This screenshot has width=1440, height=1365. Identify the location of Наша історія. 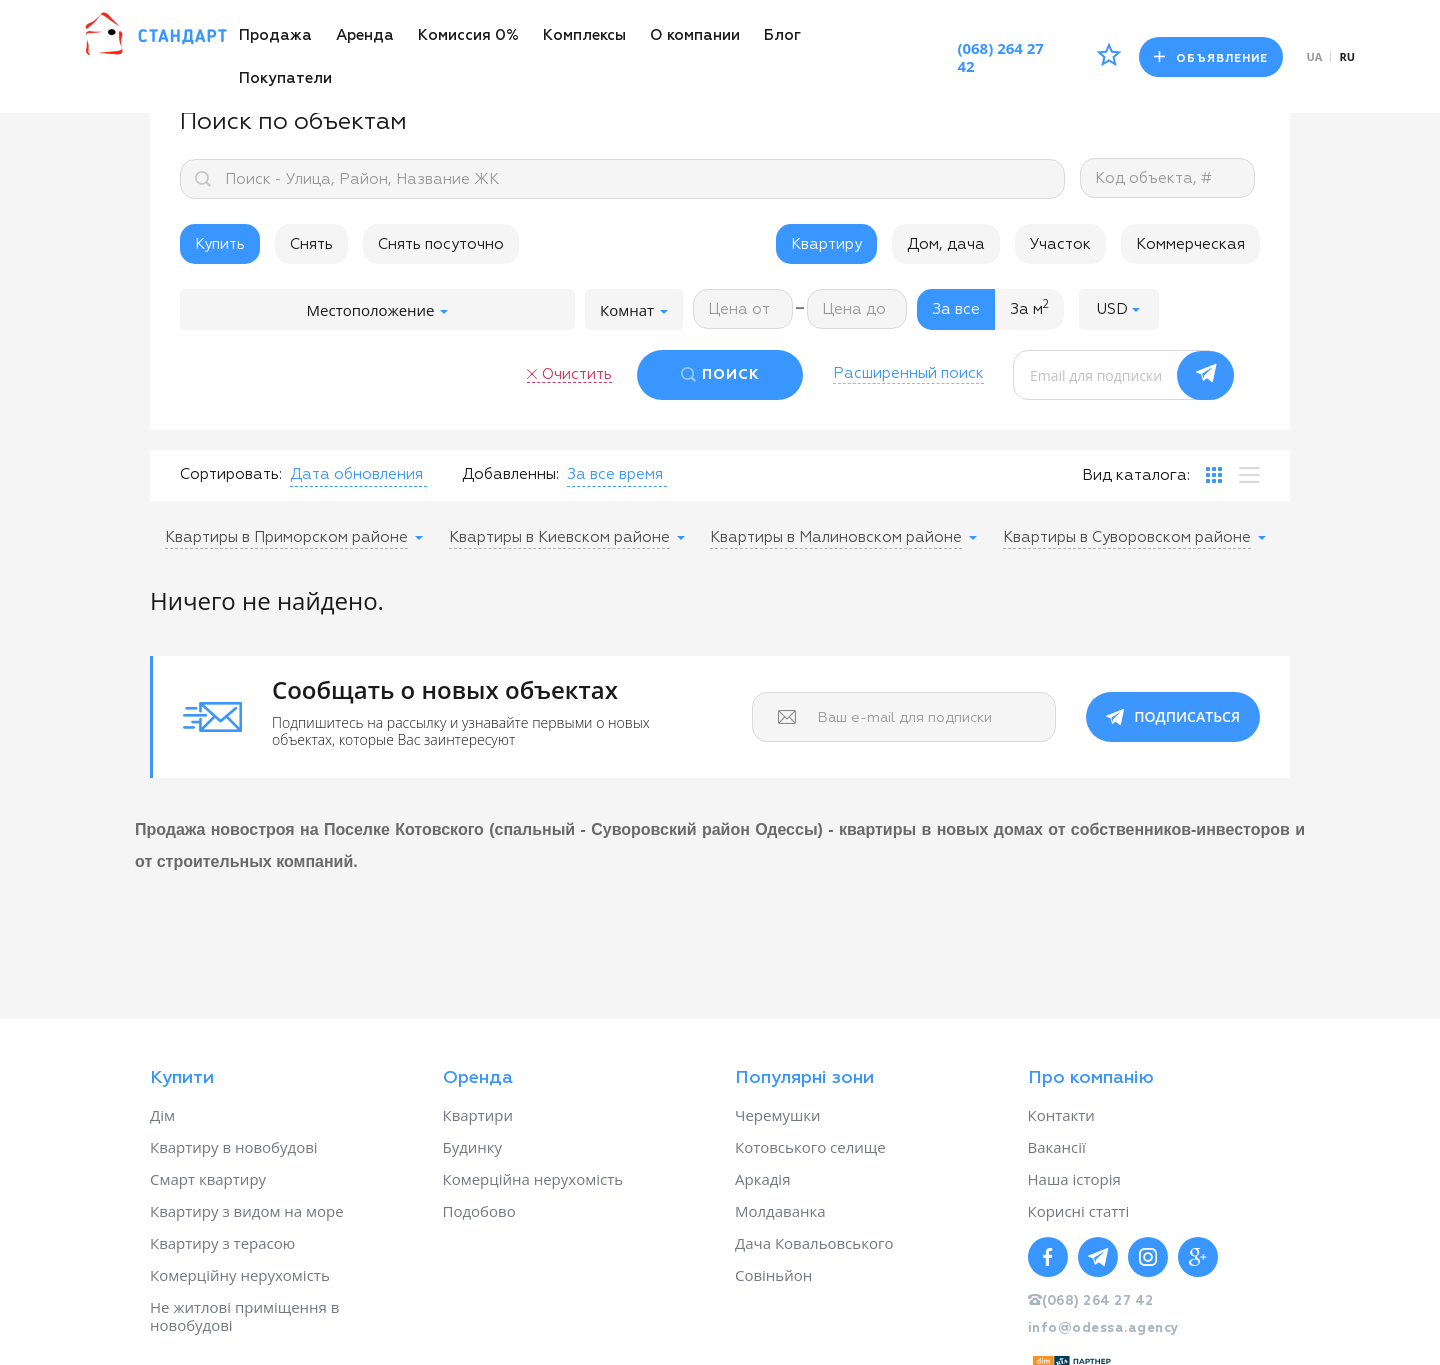
(1074, 1179).